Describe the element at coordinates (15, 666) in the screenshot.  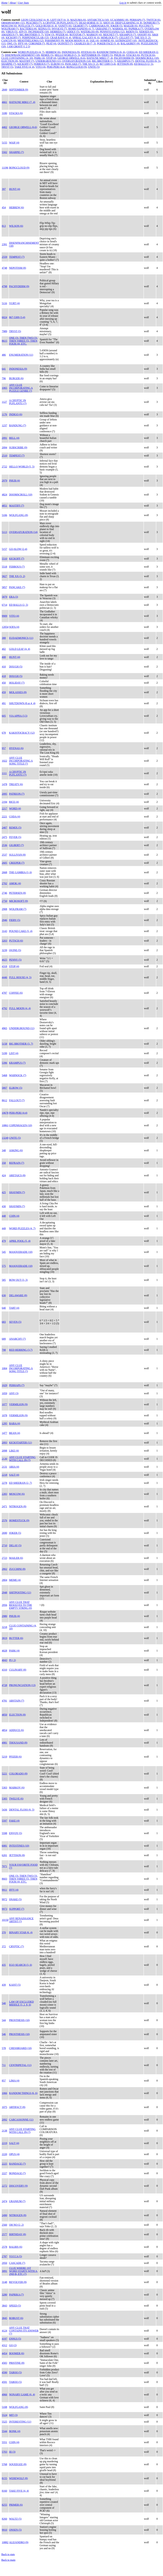
I see `DOUGH (5)` at that location.